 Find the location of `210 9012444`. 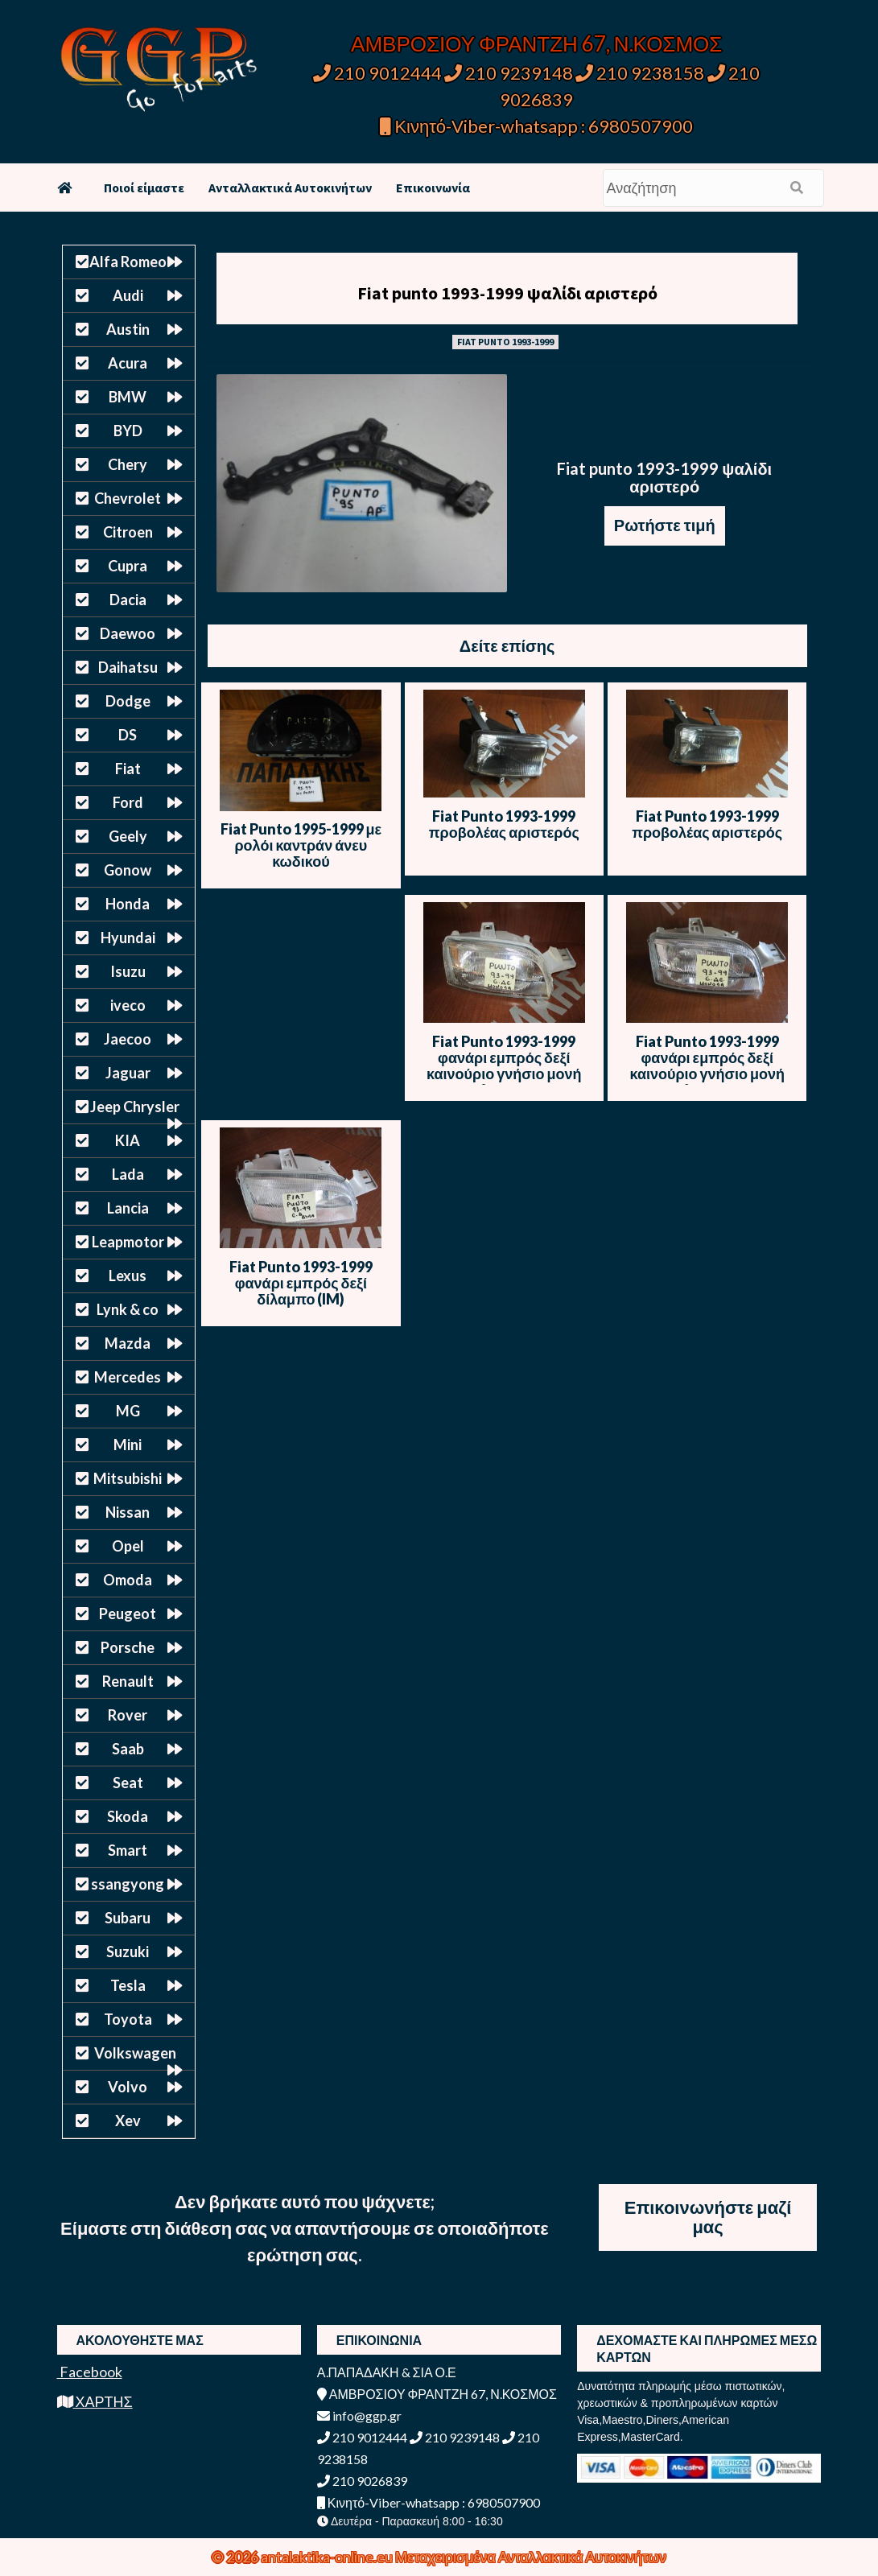

210 9012444 is located at coordinates (377, 73).